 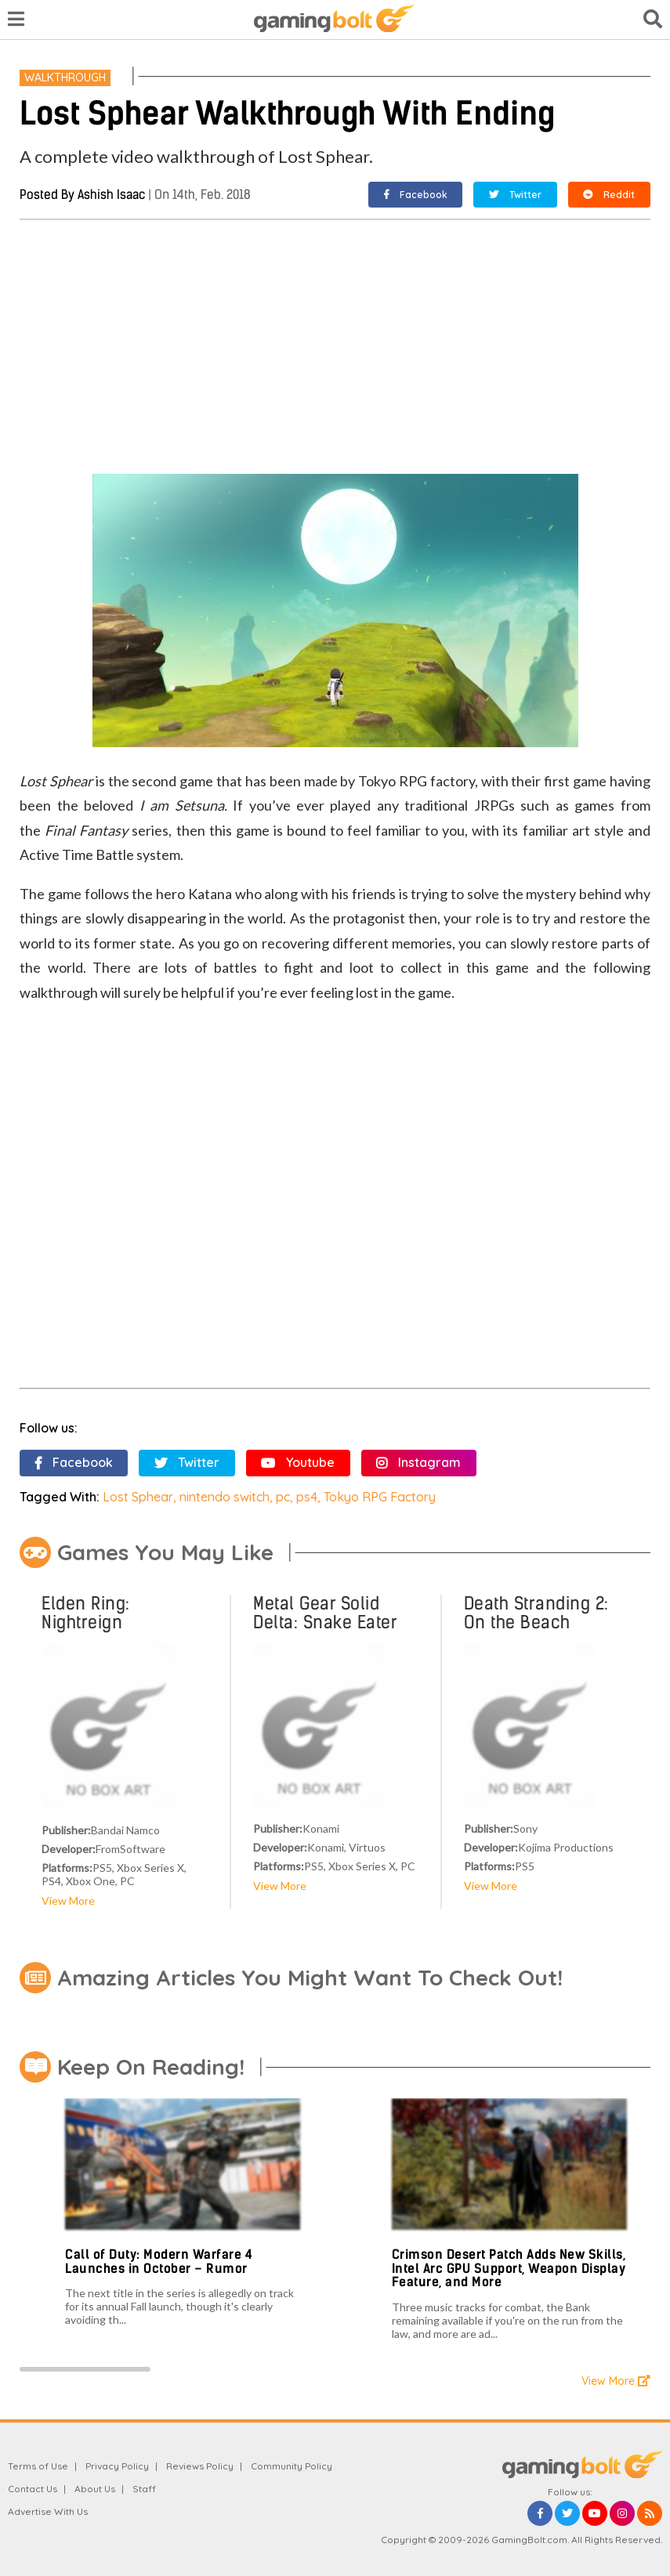 What do you see at coordinates (38, 2466) in the screenshot?
I see `Terms of Use` at bounding box center [38, 2466].